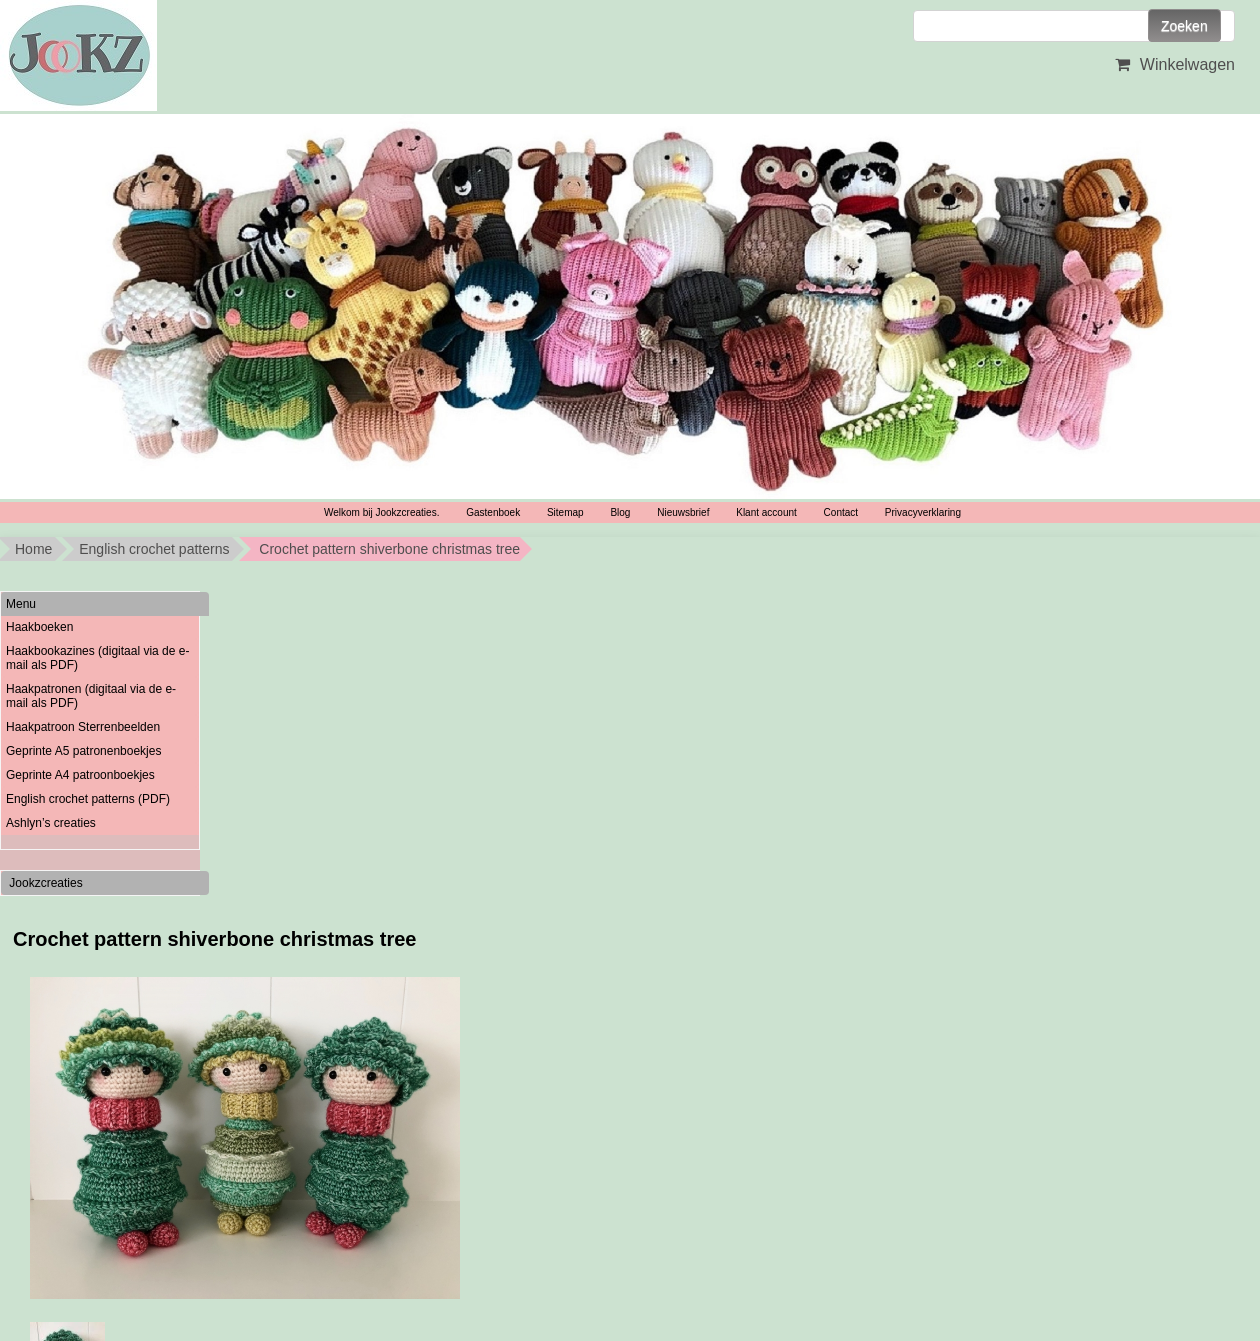 The image size is (1260, 1341). What do you see at coordinates (80, 775) in the screenshot?
I see `Geprinte A4 patroonboekjes` at bounding box center [80, 775].